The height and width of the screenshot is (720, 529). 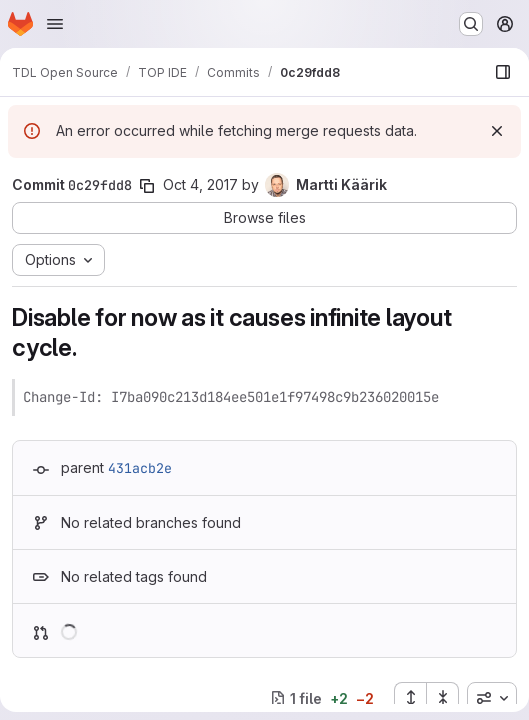 What do you see at coordinates (471, 24) in the screenshot?
I see `[Search or go to…]` at bounding box center [471, 24].